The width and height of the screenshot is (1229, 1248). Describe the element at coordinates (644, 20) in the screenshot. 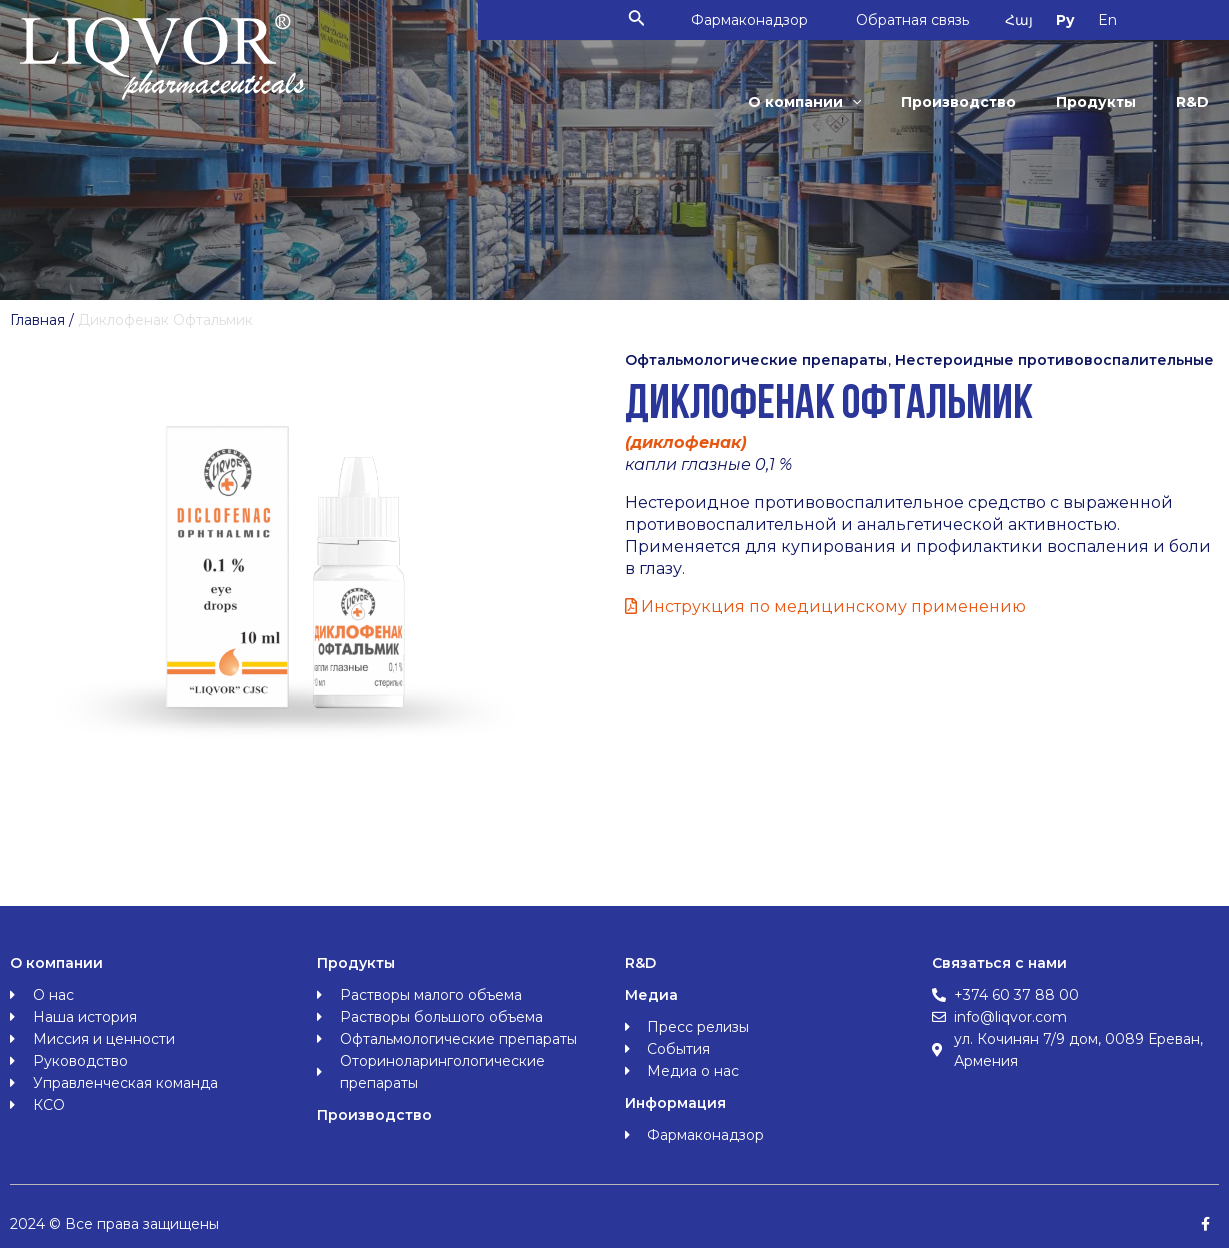

I see `[Ссылка на значок поиска]` at that location.